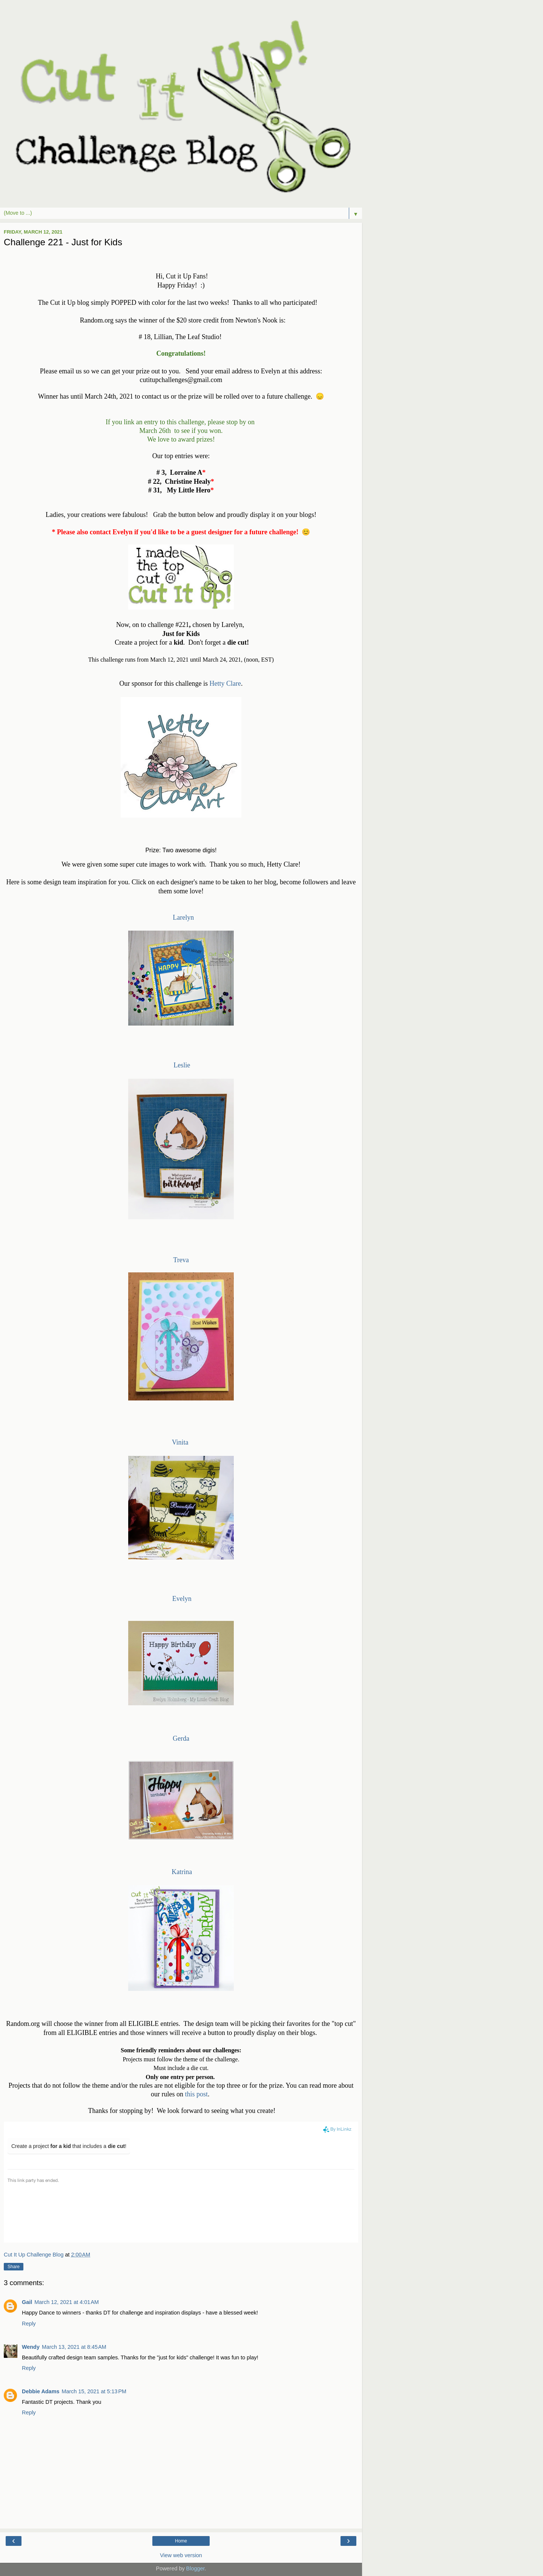 This screenshot has height=2576, width=543. Describe the element at coordinates (29, 2324) in the screenshot. I see `Reply` at that location.